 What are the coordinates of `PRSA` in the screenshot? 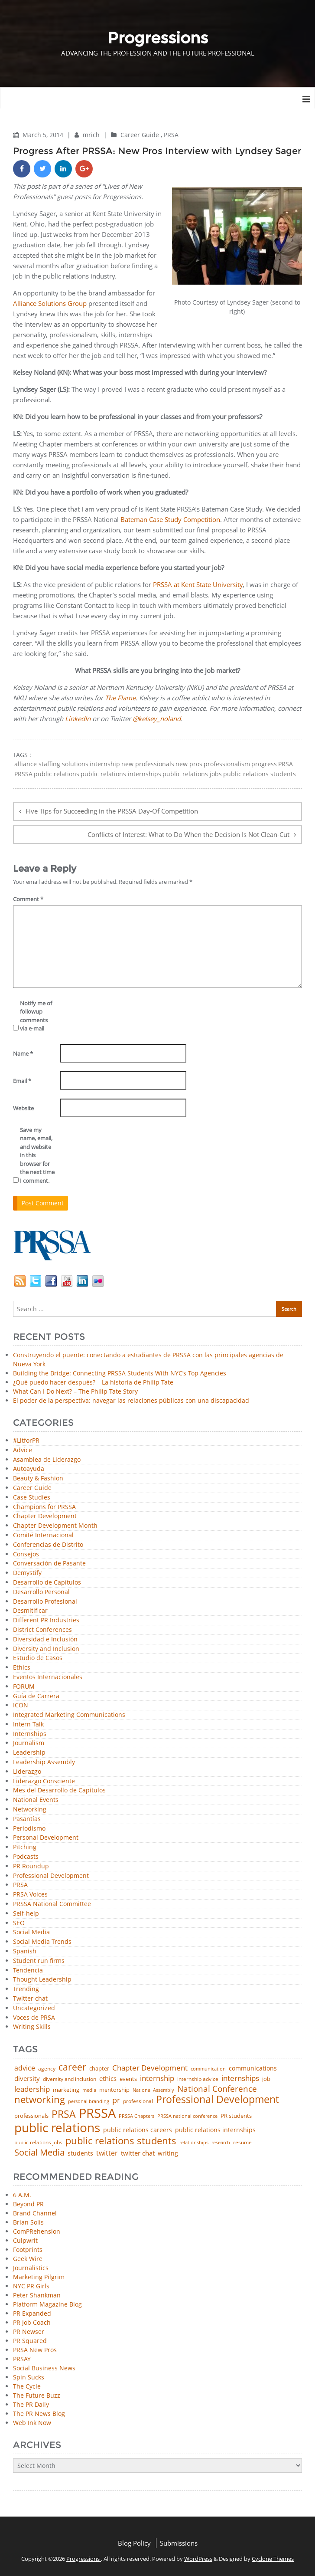 It's located at (171, 135).